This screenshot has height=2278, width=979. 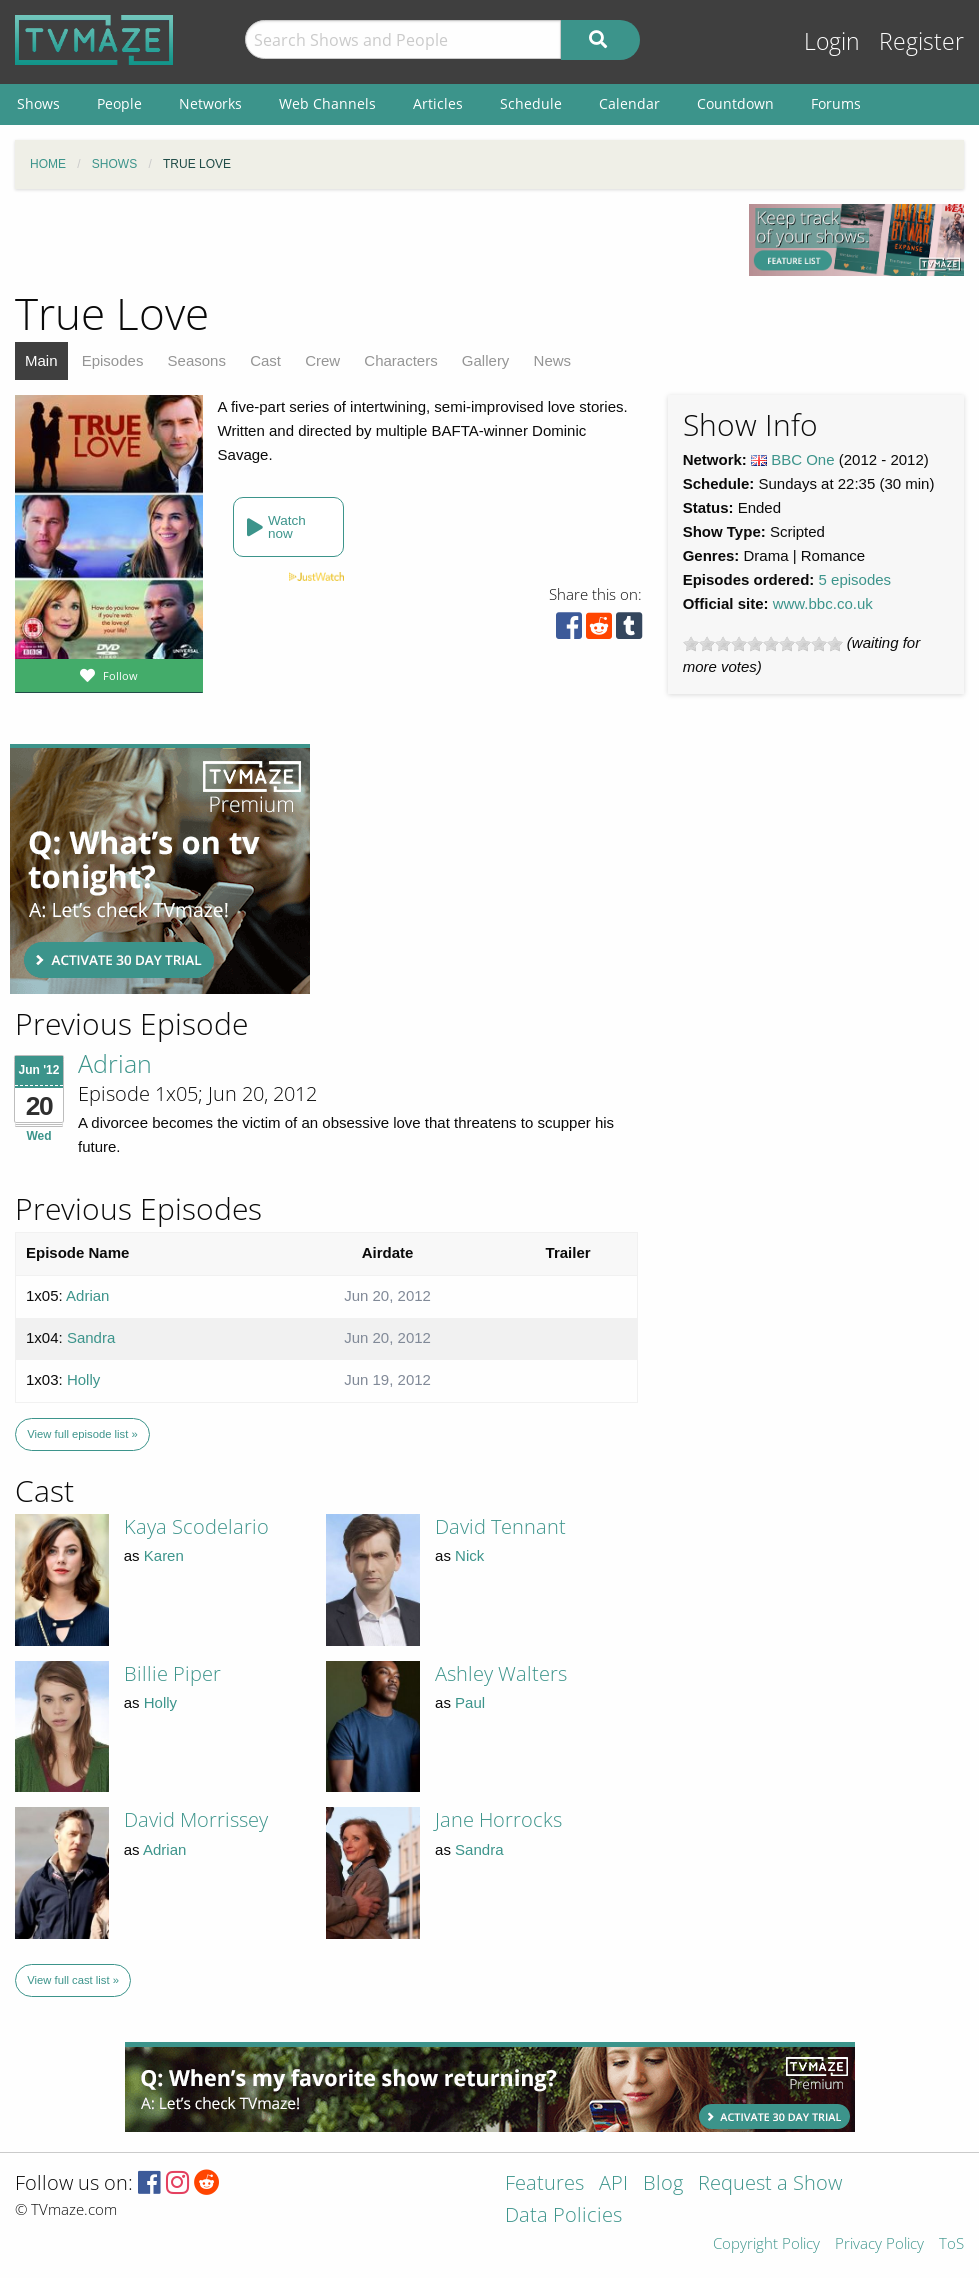 I want to click on Cast, so click(x=265, y=360).